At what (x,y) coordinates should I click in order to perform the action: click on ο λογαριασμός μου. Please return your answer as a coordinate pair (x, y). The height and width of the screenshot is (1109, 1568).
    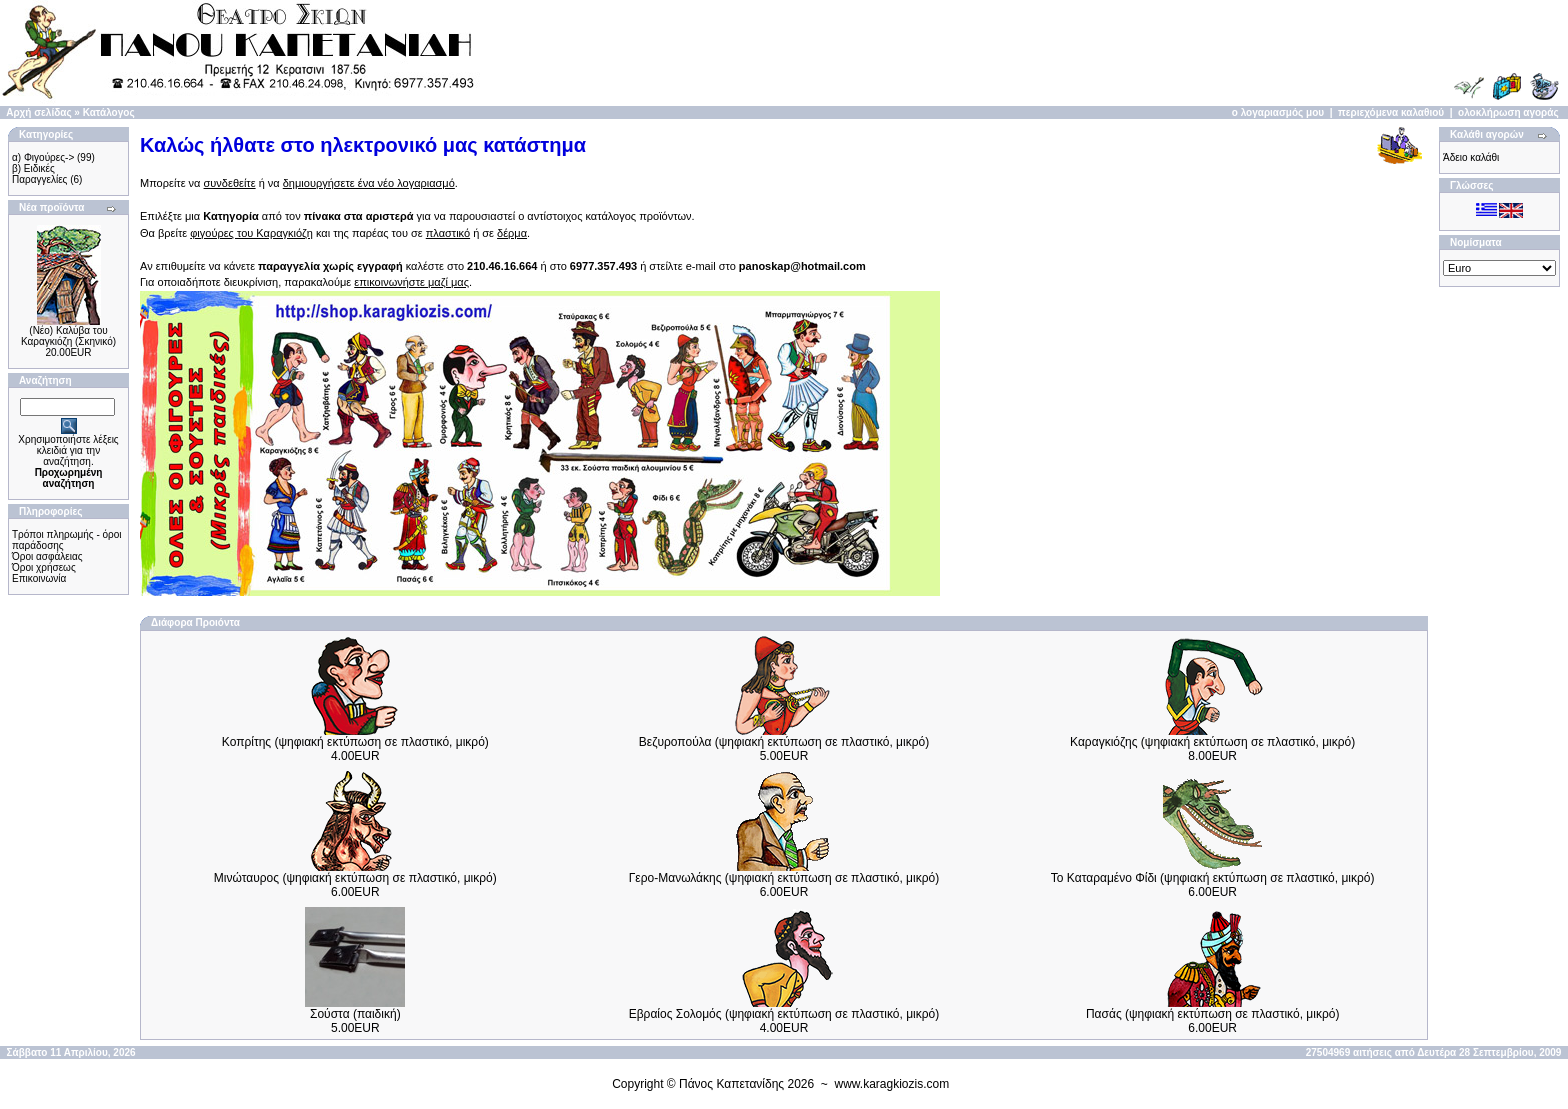
    Looking at the image, I should click on (1278, 112).